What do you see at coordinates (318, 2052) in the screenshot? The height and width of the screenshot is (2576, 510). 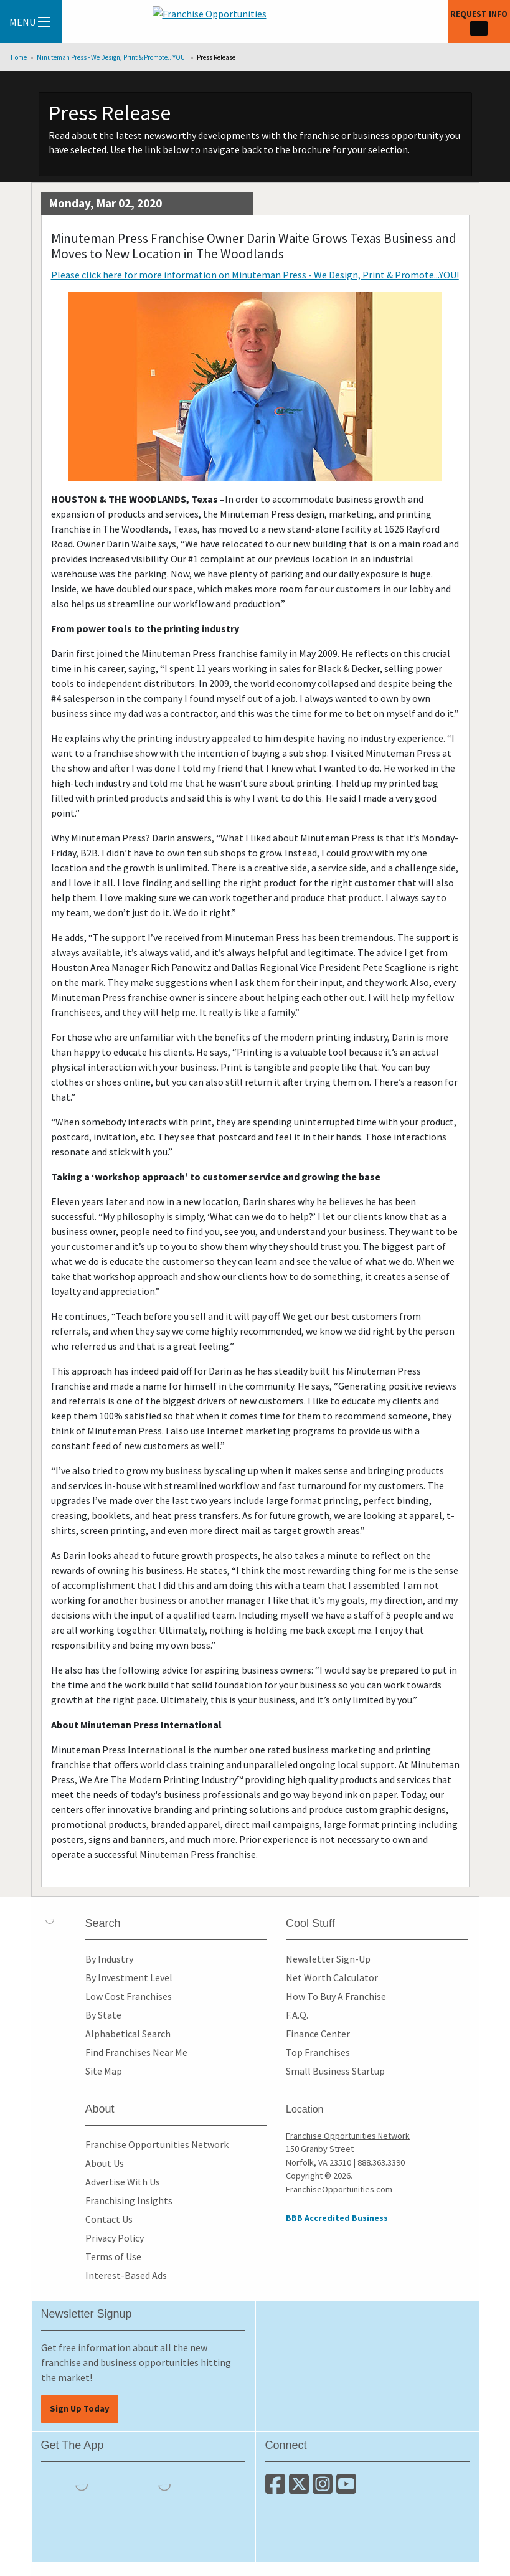 I see `Top Franchises` at bounding box center [318, 2052].